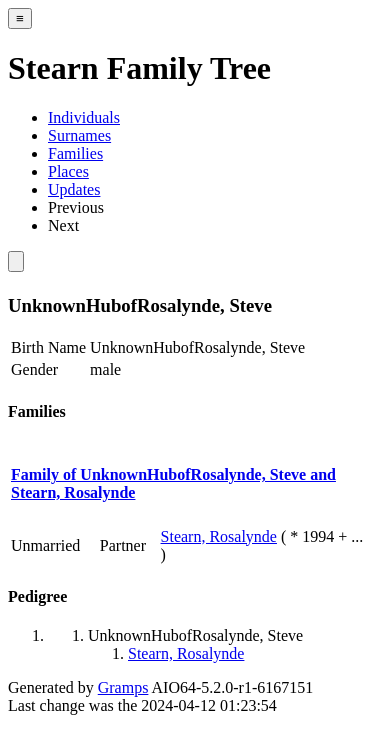 Image resolution: width=375 pixels, height=731 pixels. What do you see at coordinates (123, 687) in the screenshot?
I see `Gramps` at bounding box center [123, 687].